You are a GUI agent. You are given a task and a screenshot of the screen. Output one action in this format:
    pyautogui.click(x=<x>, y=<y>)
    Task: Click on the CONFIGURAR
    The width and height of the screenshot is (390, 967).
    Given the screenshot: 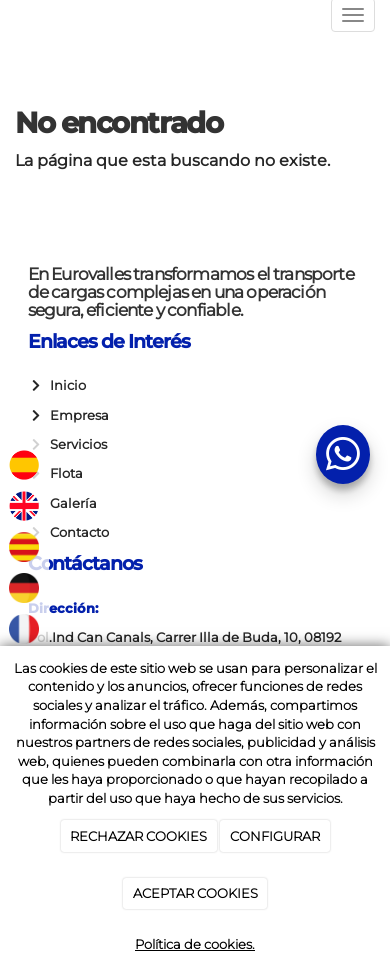 What is the action you would take?
    pyautogui.click(x=275, y=836)
    